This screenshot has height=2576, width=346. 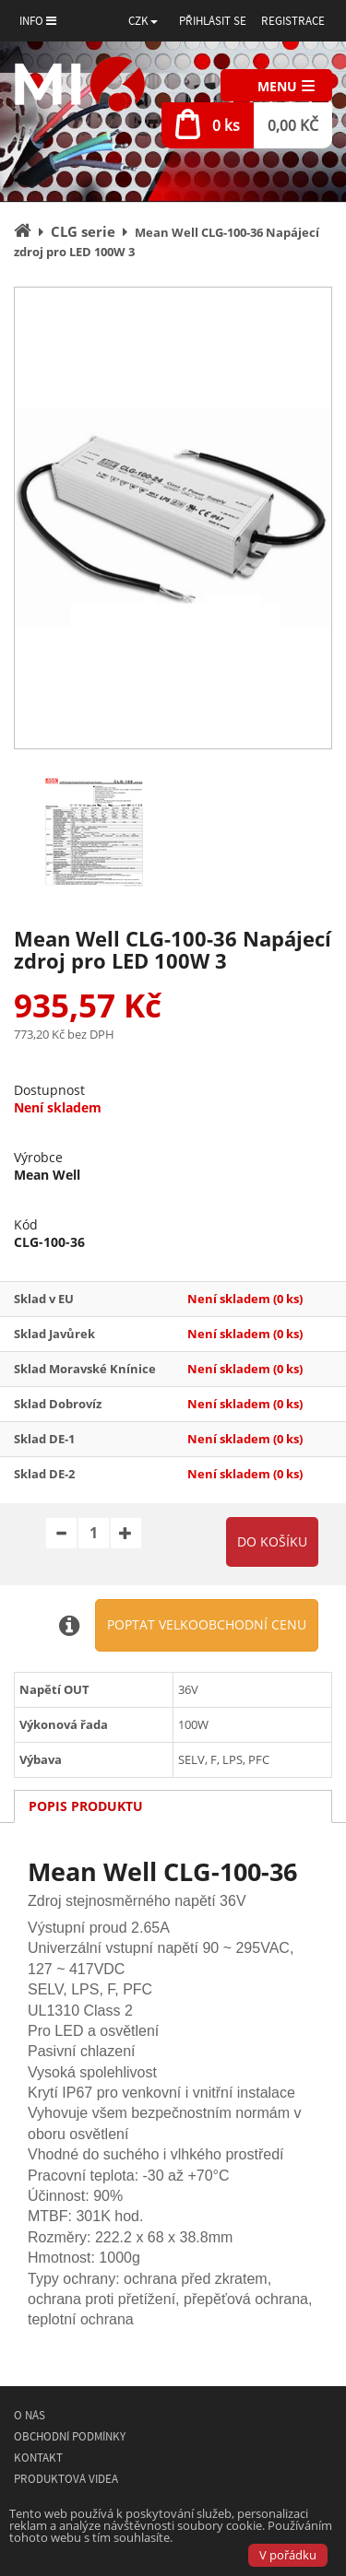 I want to click on Produktová videa, so click(x=66, y=2479).